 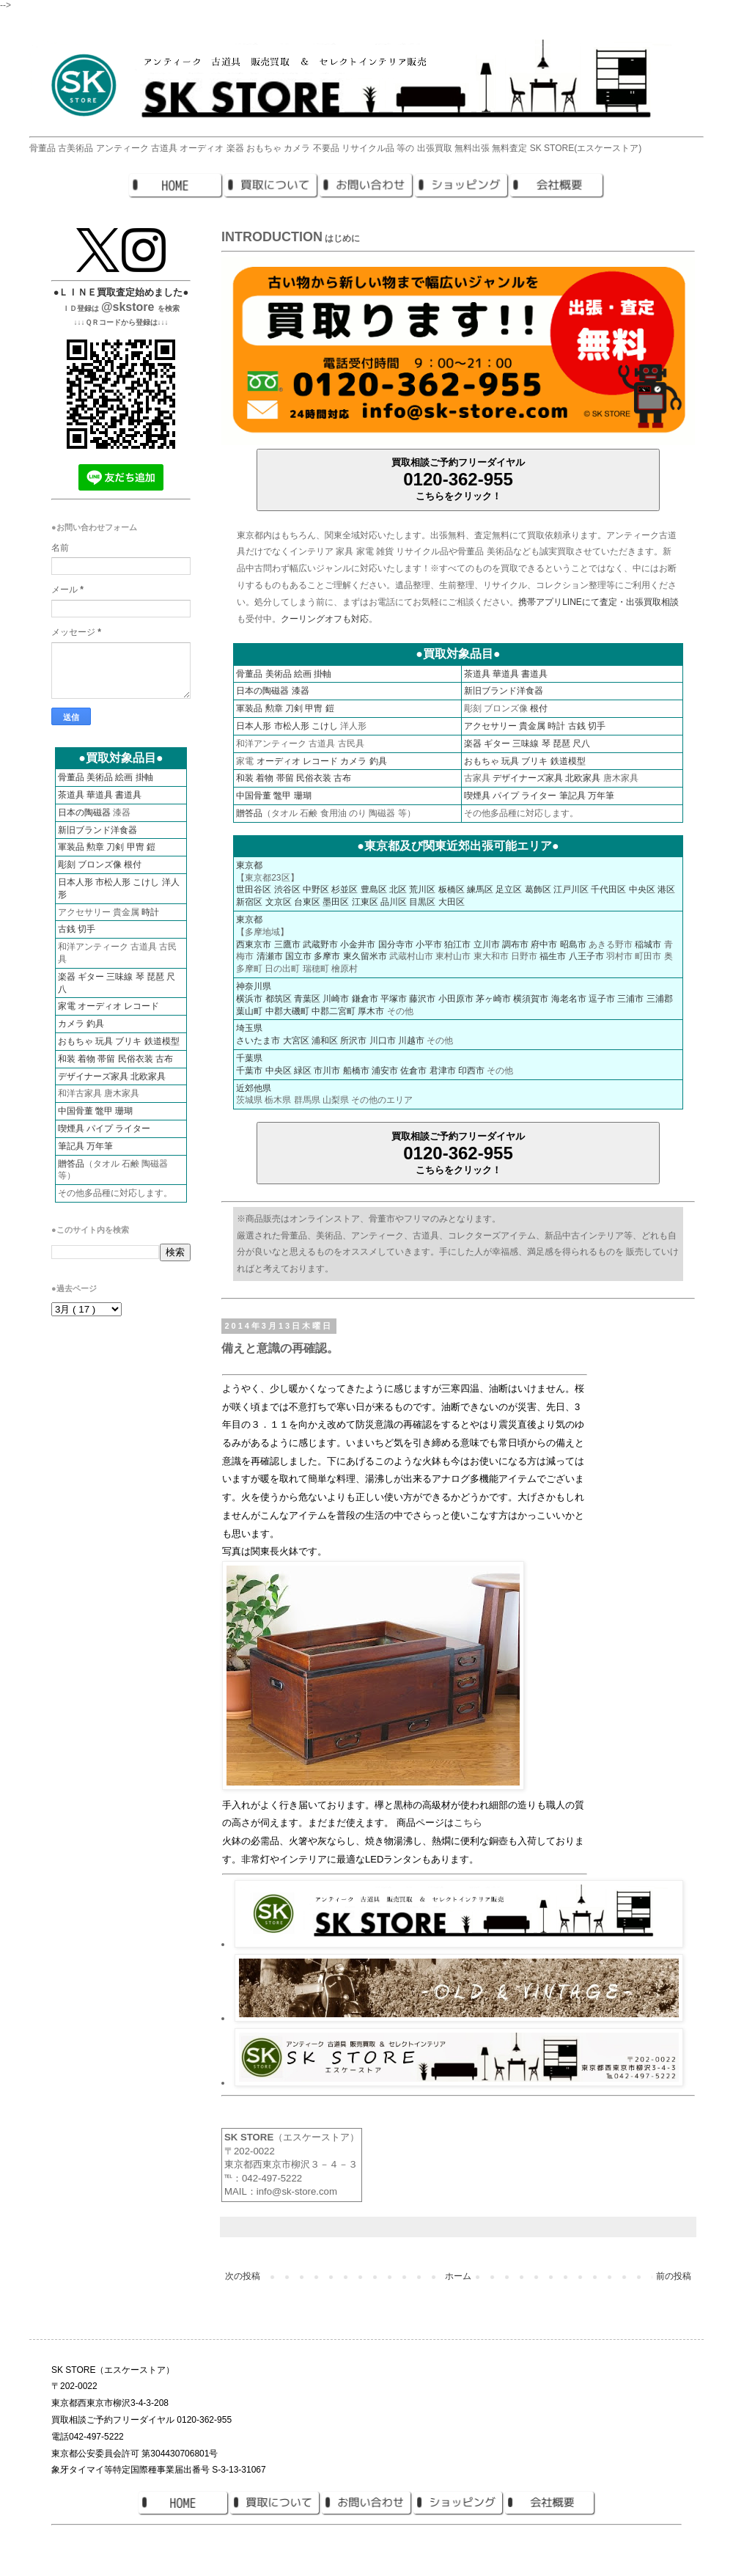 What do you see at coordinates (365, 999) in the screenshot?
I see `鎌倉市` at bounding box center [365, 999].